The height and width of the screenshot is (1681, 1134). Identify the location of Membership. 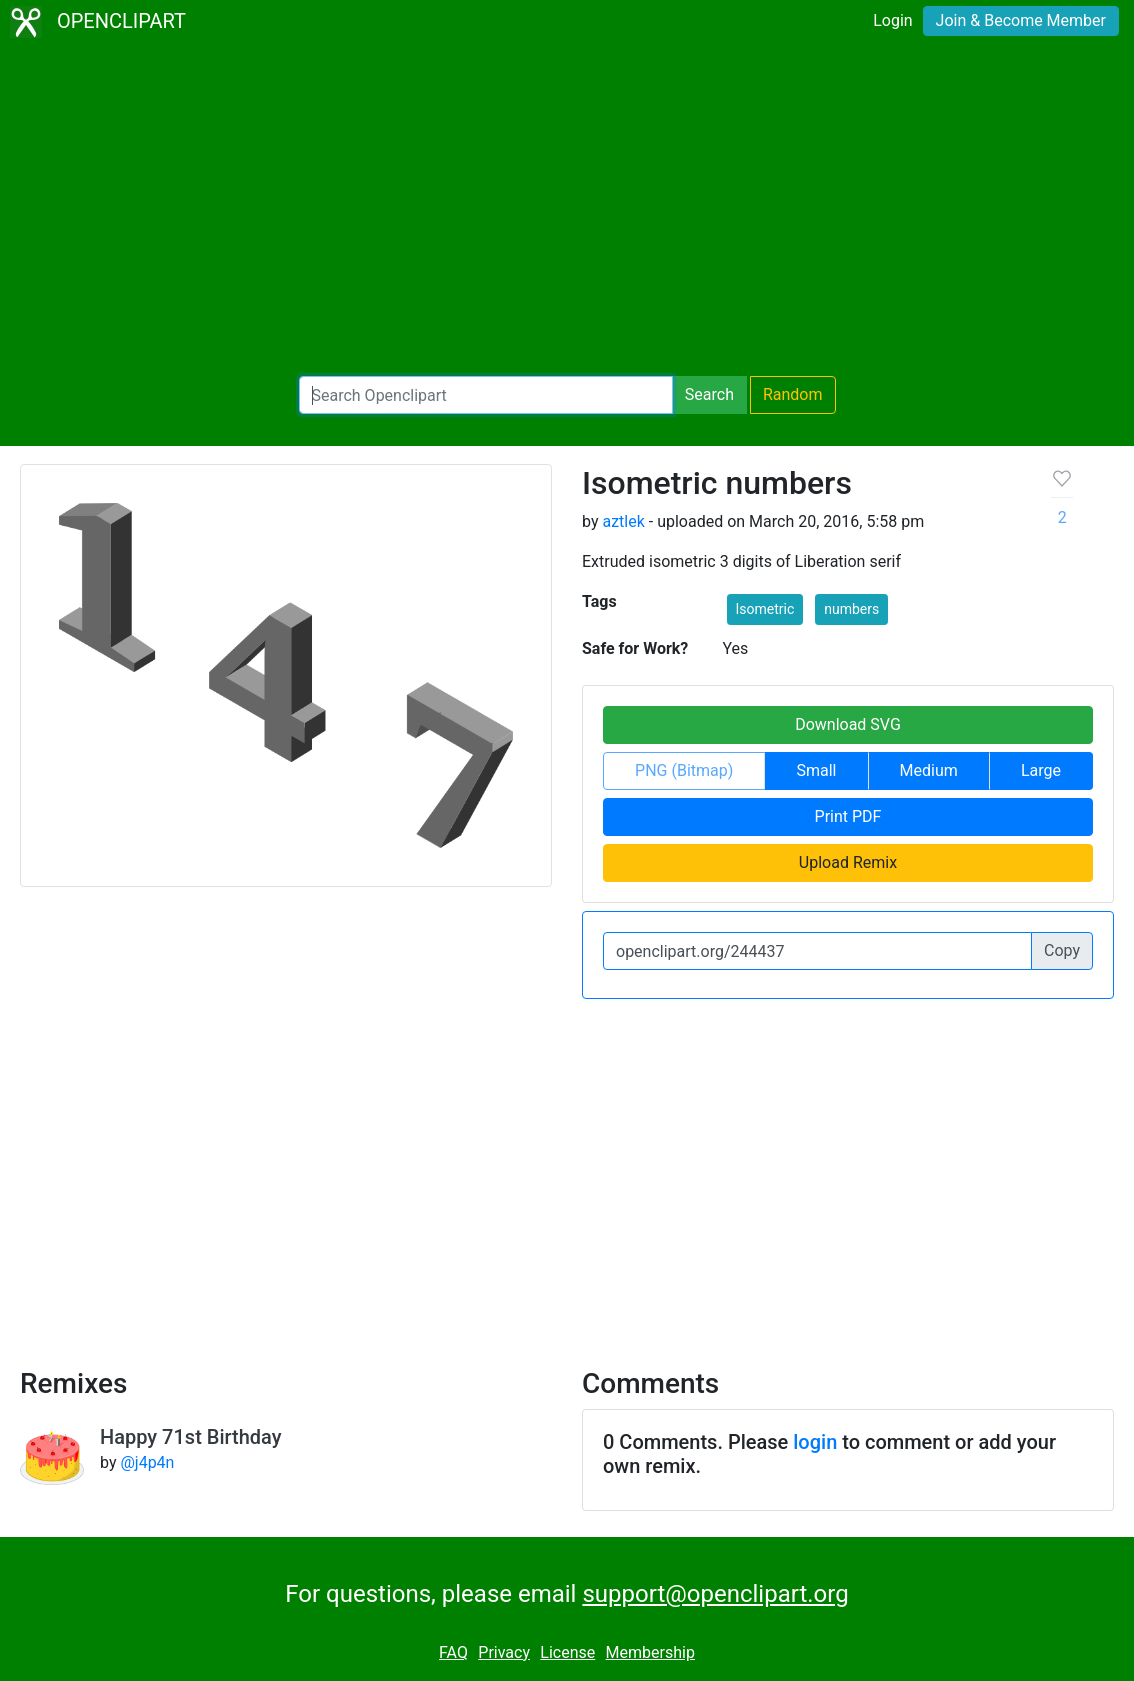
(650, 1652).